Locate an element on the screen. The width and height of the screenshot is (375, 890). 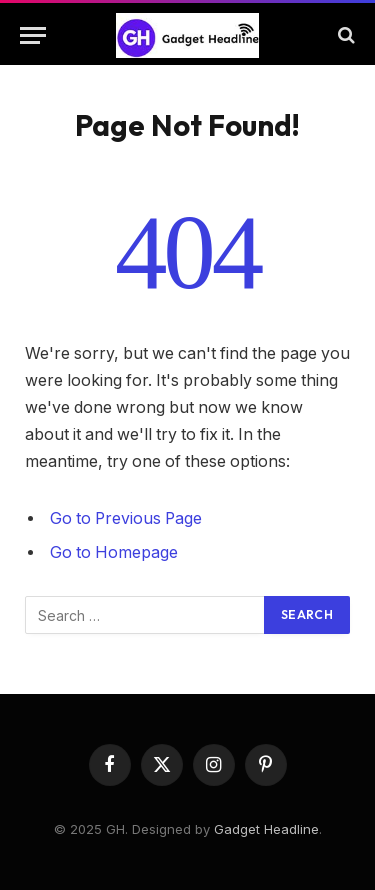
Go to Homepage is located at coordinates (114, 552).